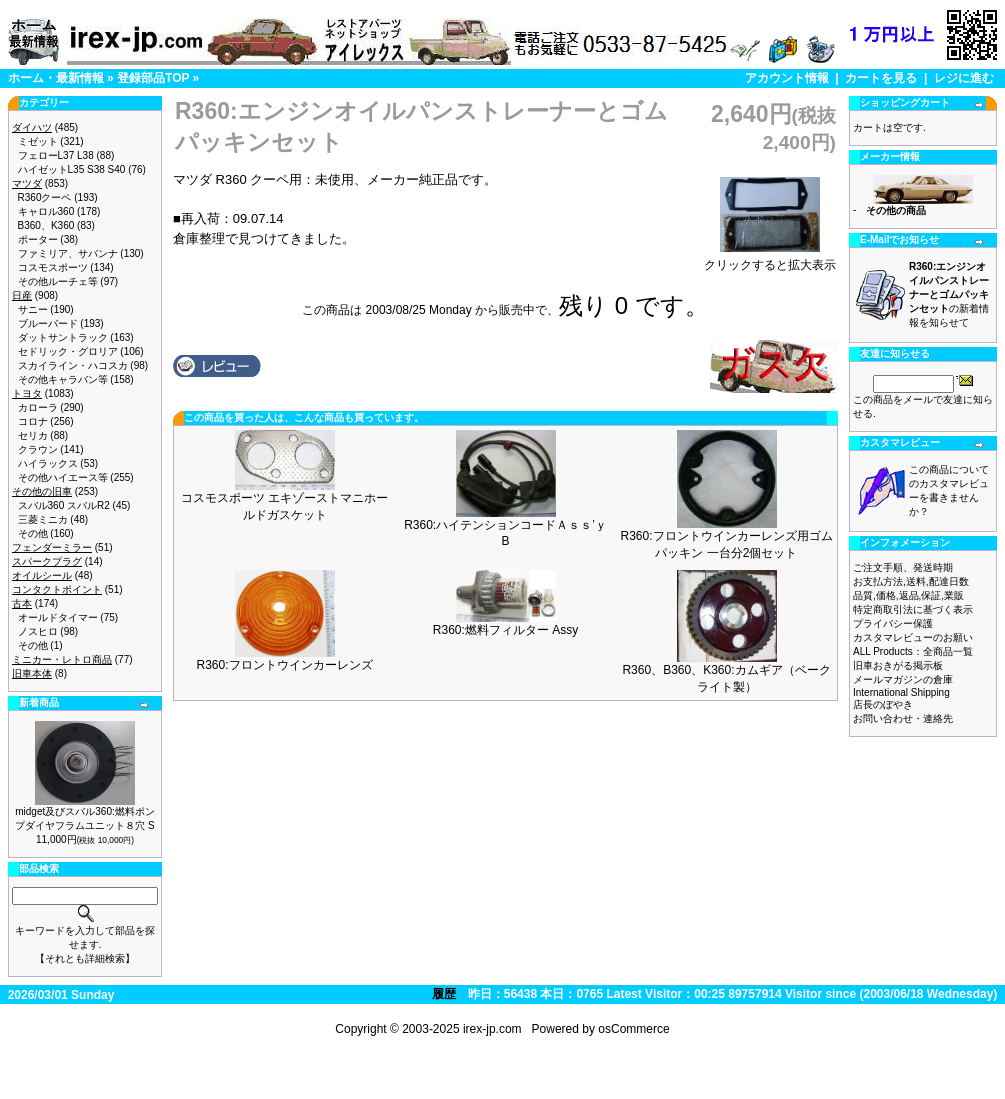  Describe the element at coordinates (63, 379) in the screenshot. I see `その他キャラバン等` at that location.